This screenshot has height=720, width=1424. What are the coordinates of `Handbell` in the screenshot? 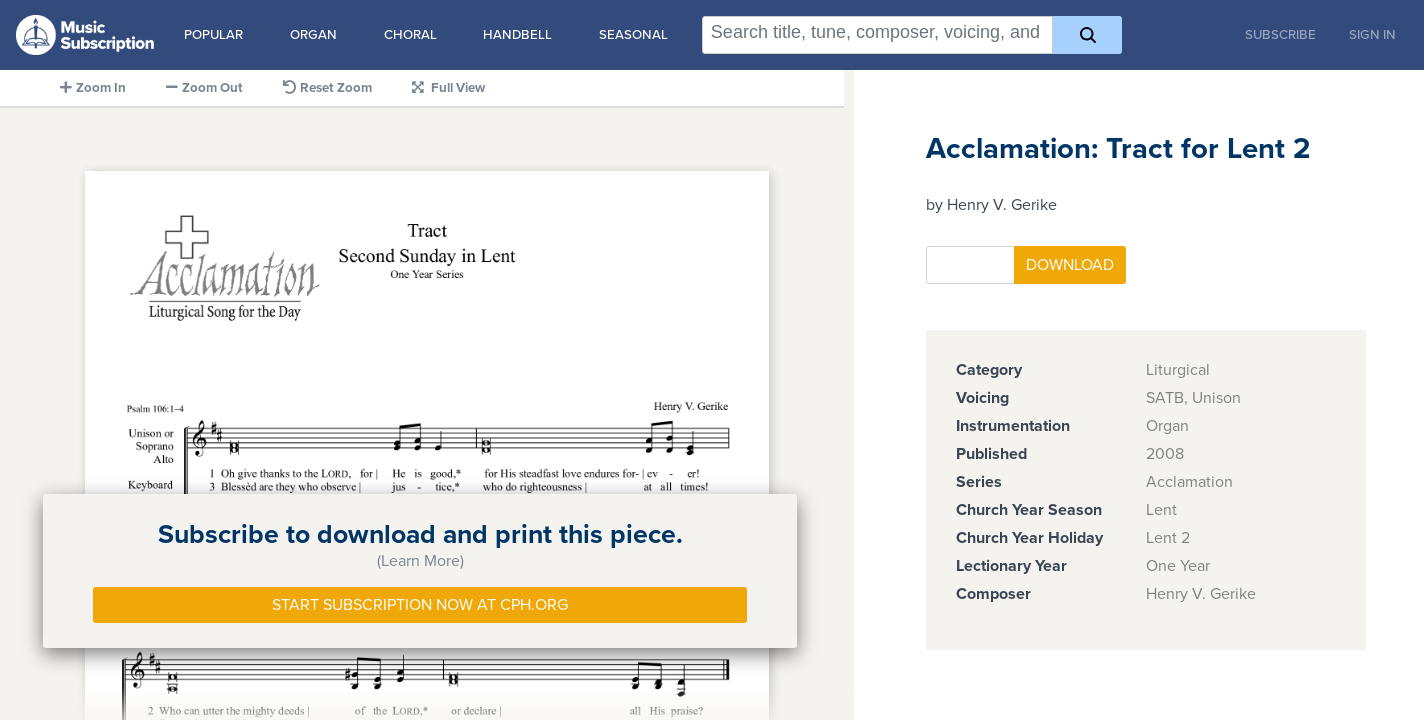 It's located at (517, 35).